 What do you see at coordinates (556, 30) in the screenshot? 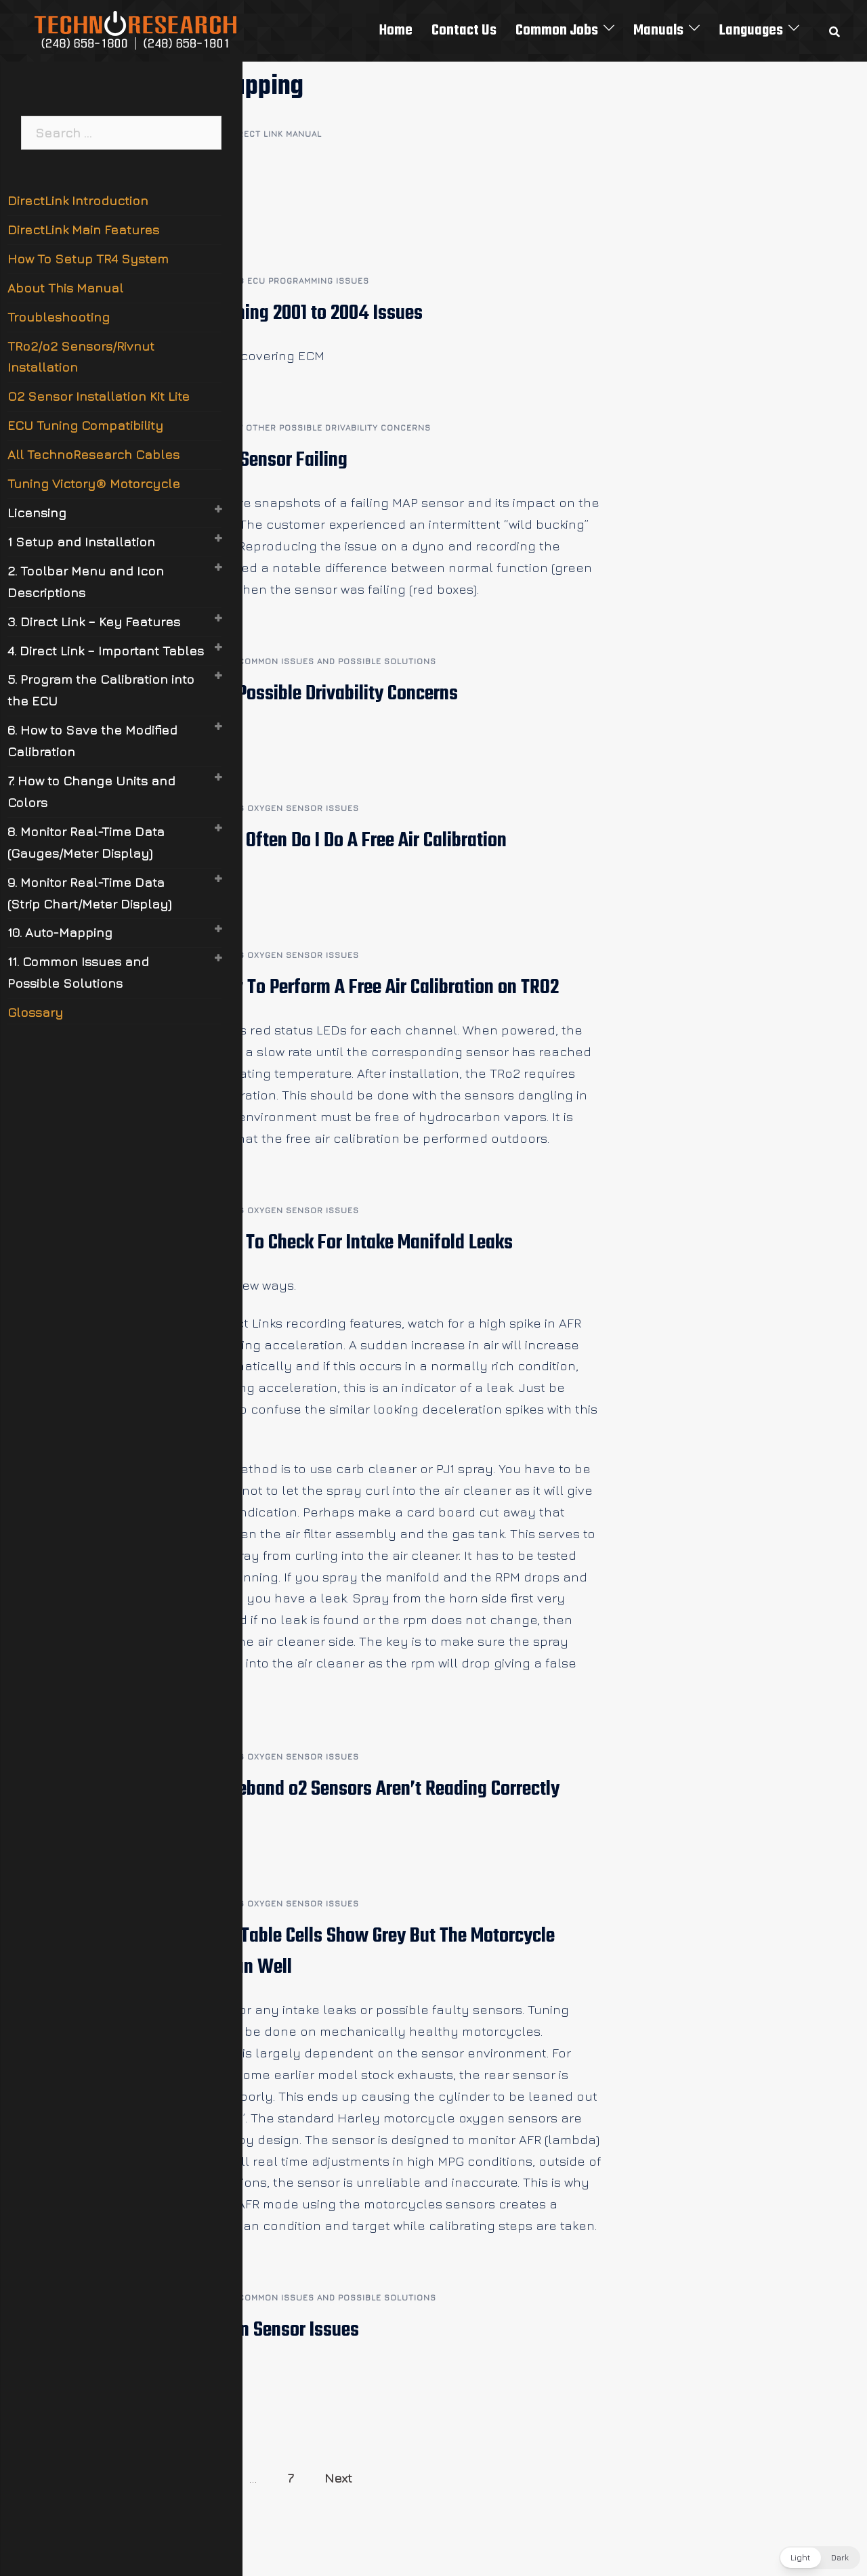
I see `Common Jobs` at bounding box center [556, 30].